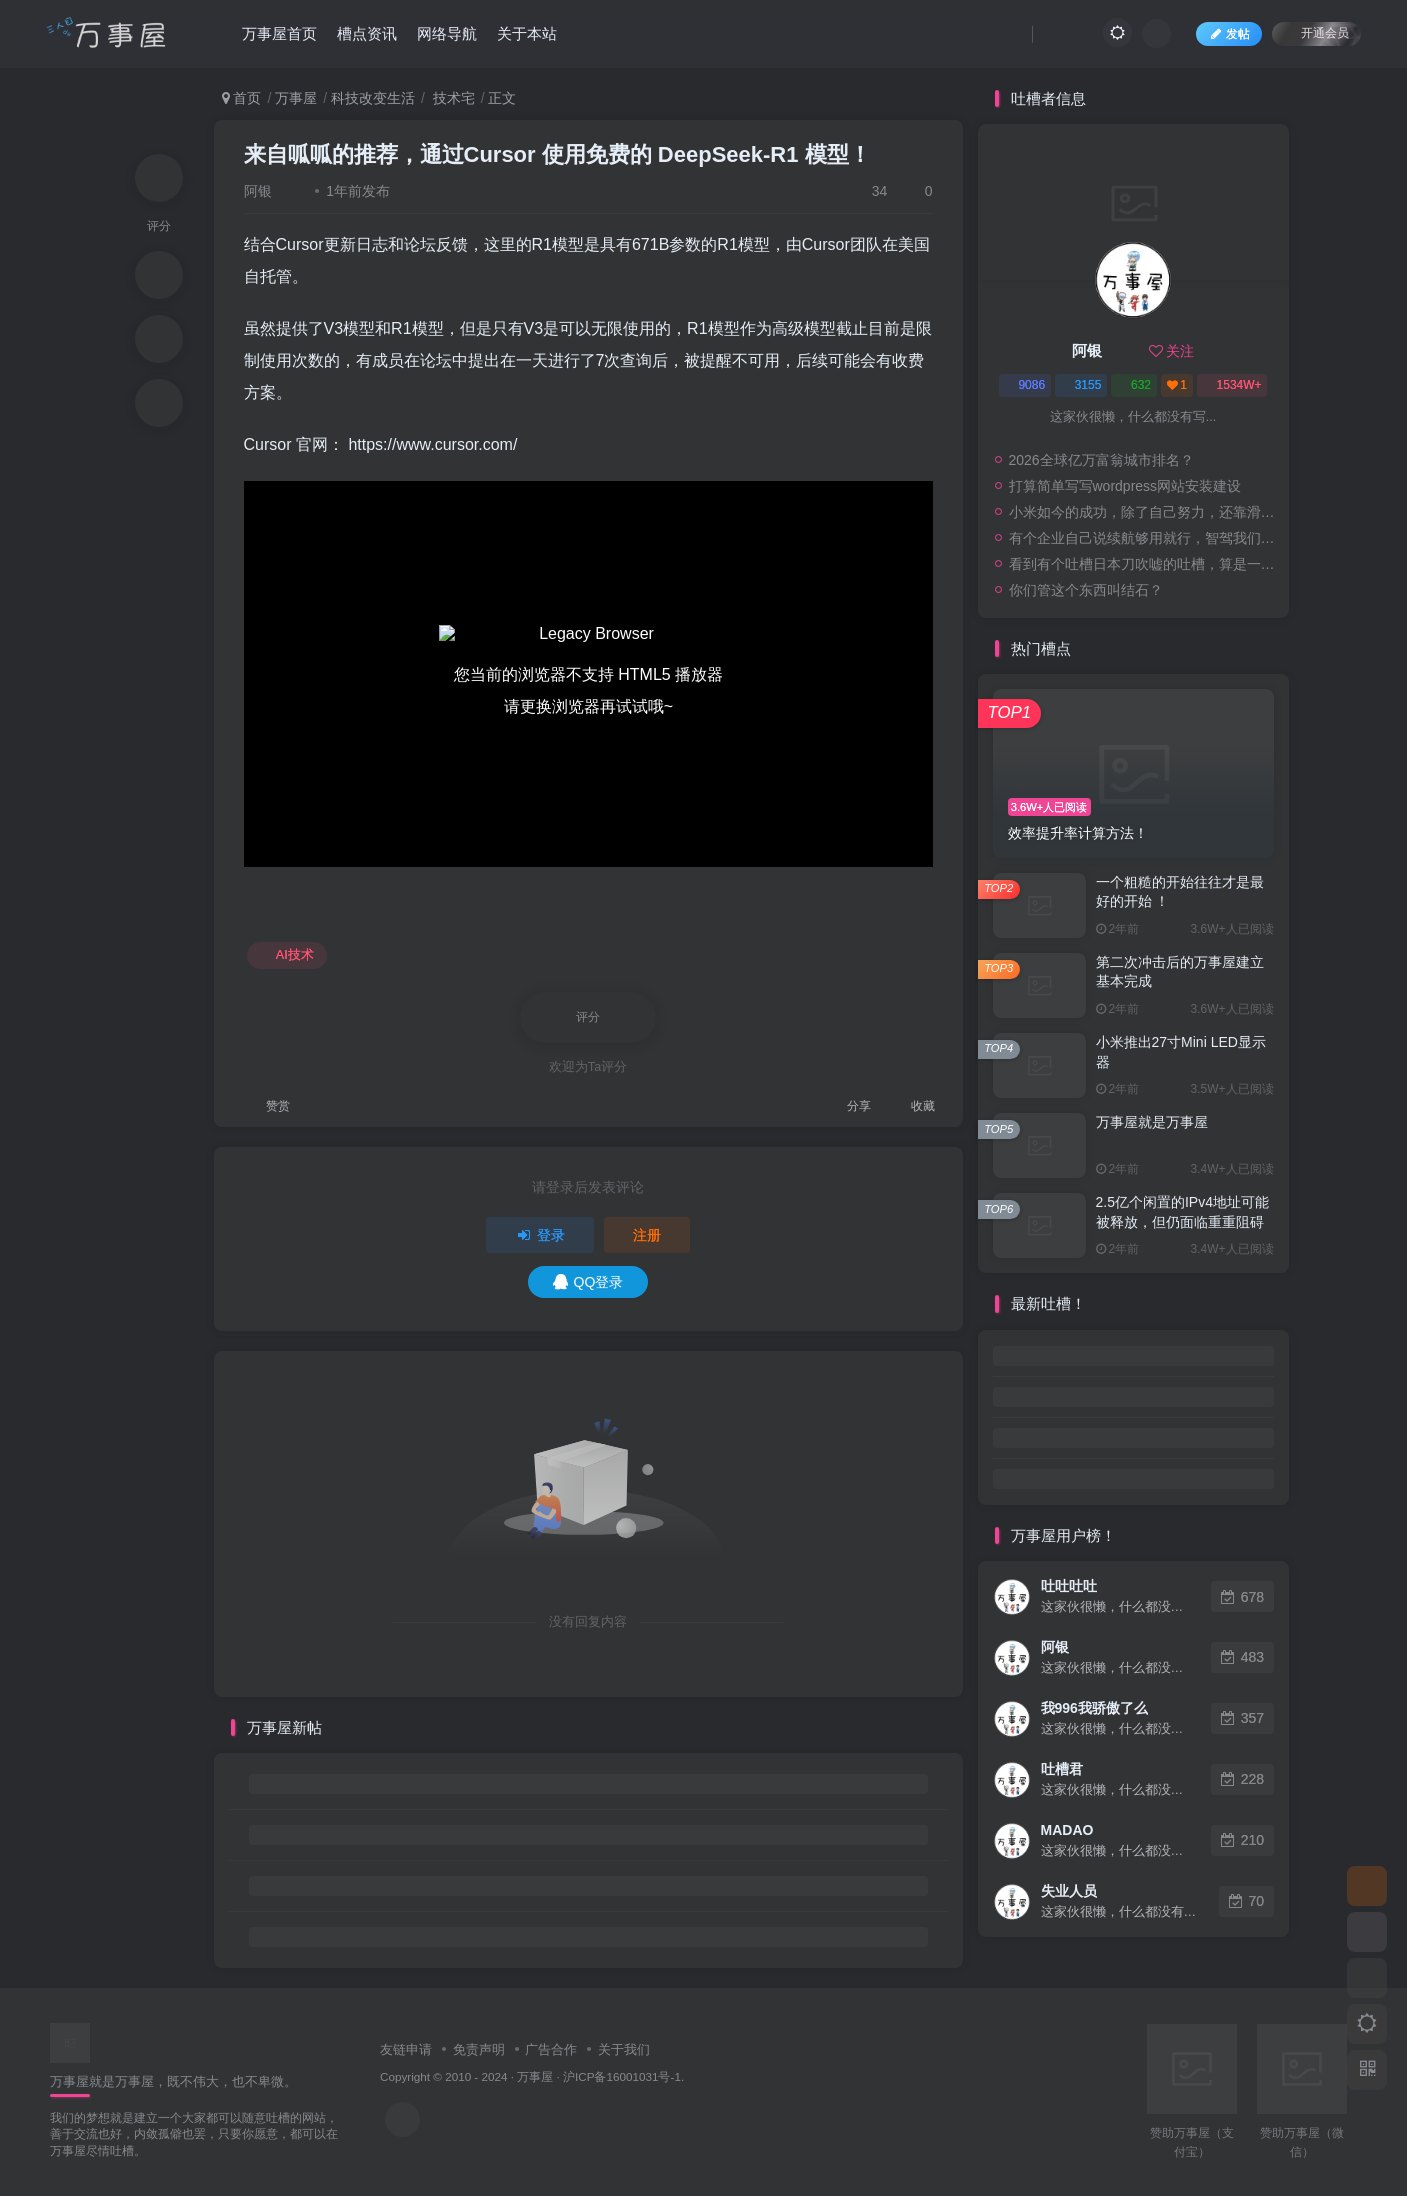 Image resolution: width=1407 pixels, height=2196 pixels. I want to click on 小米如今的成功，除了自己努力，还靠滑伪公司的衬托, so click(1144, 512).